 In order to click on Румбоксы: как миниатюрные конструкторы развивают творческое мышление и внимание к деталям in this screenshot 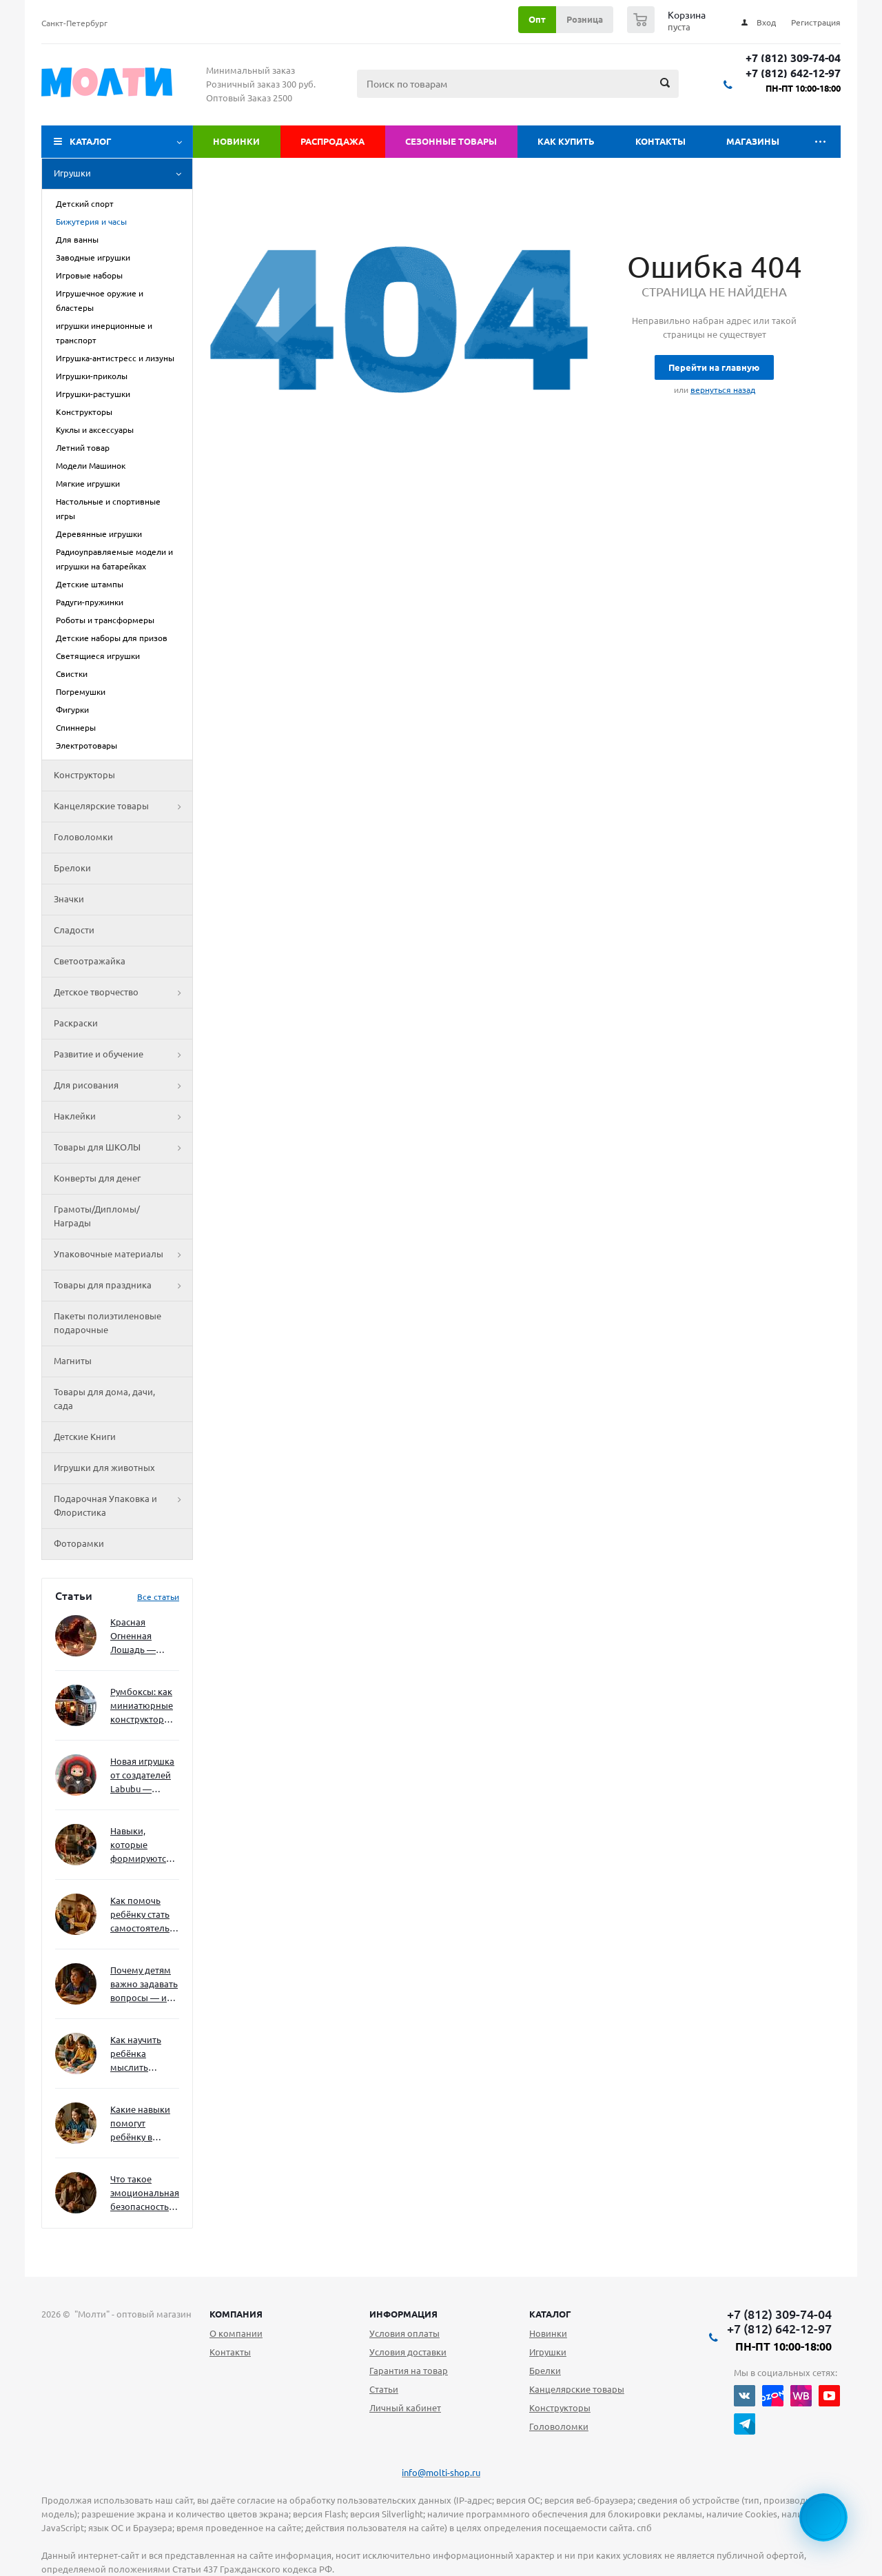, I will do `click(141, 1706)`.